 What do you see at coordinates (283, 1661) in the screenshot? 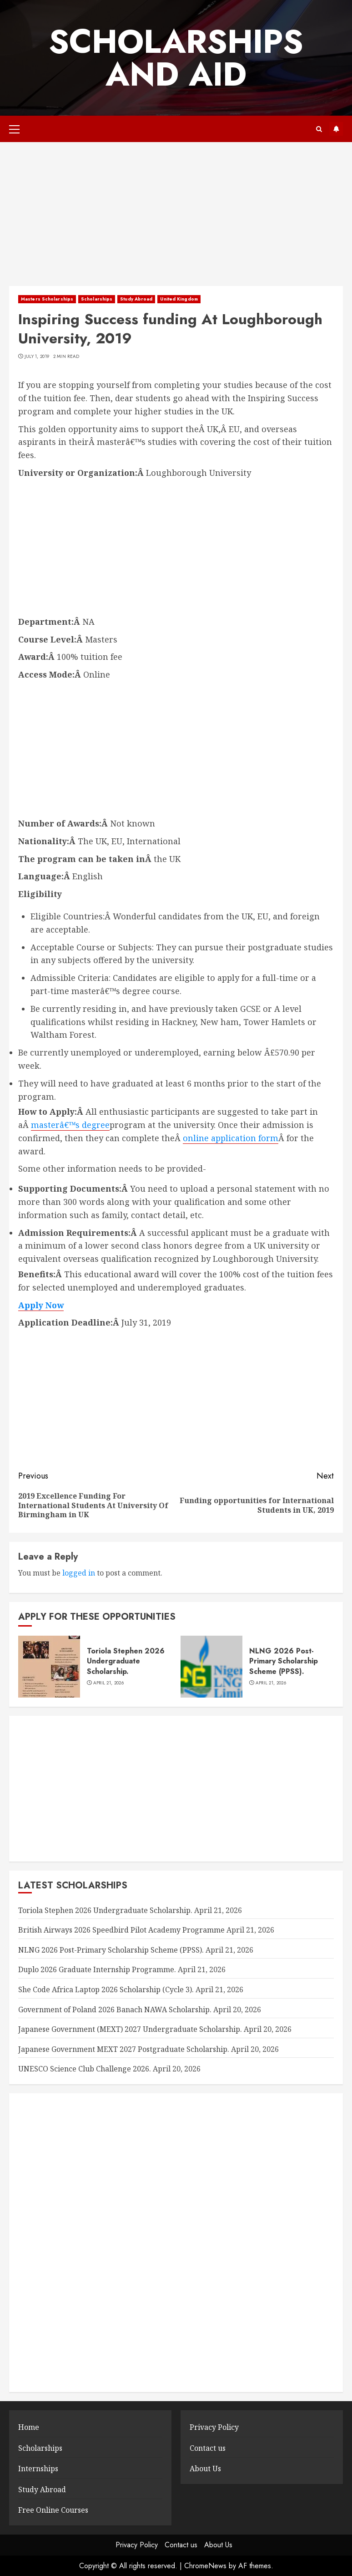
I see `NLNG 2026 Post-Primary Scholarship Scheme (PPSS).` at bounding box center [283, 1661].